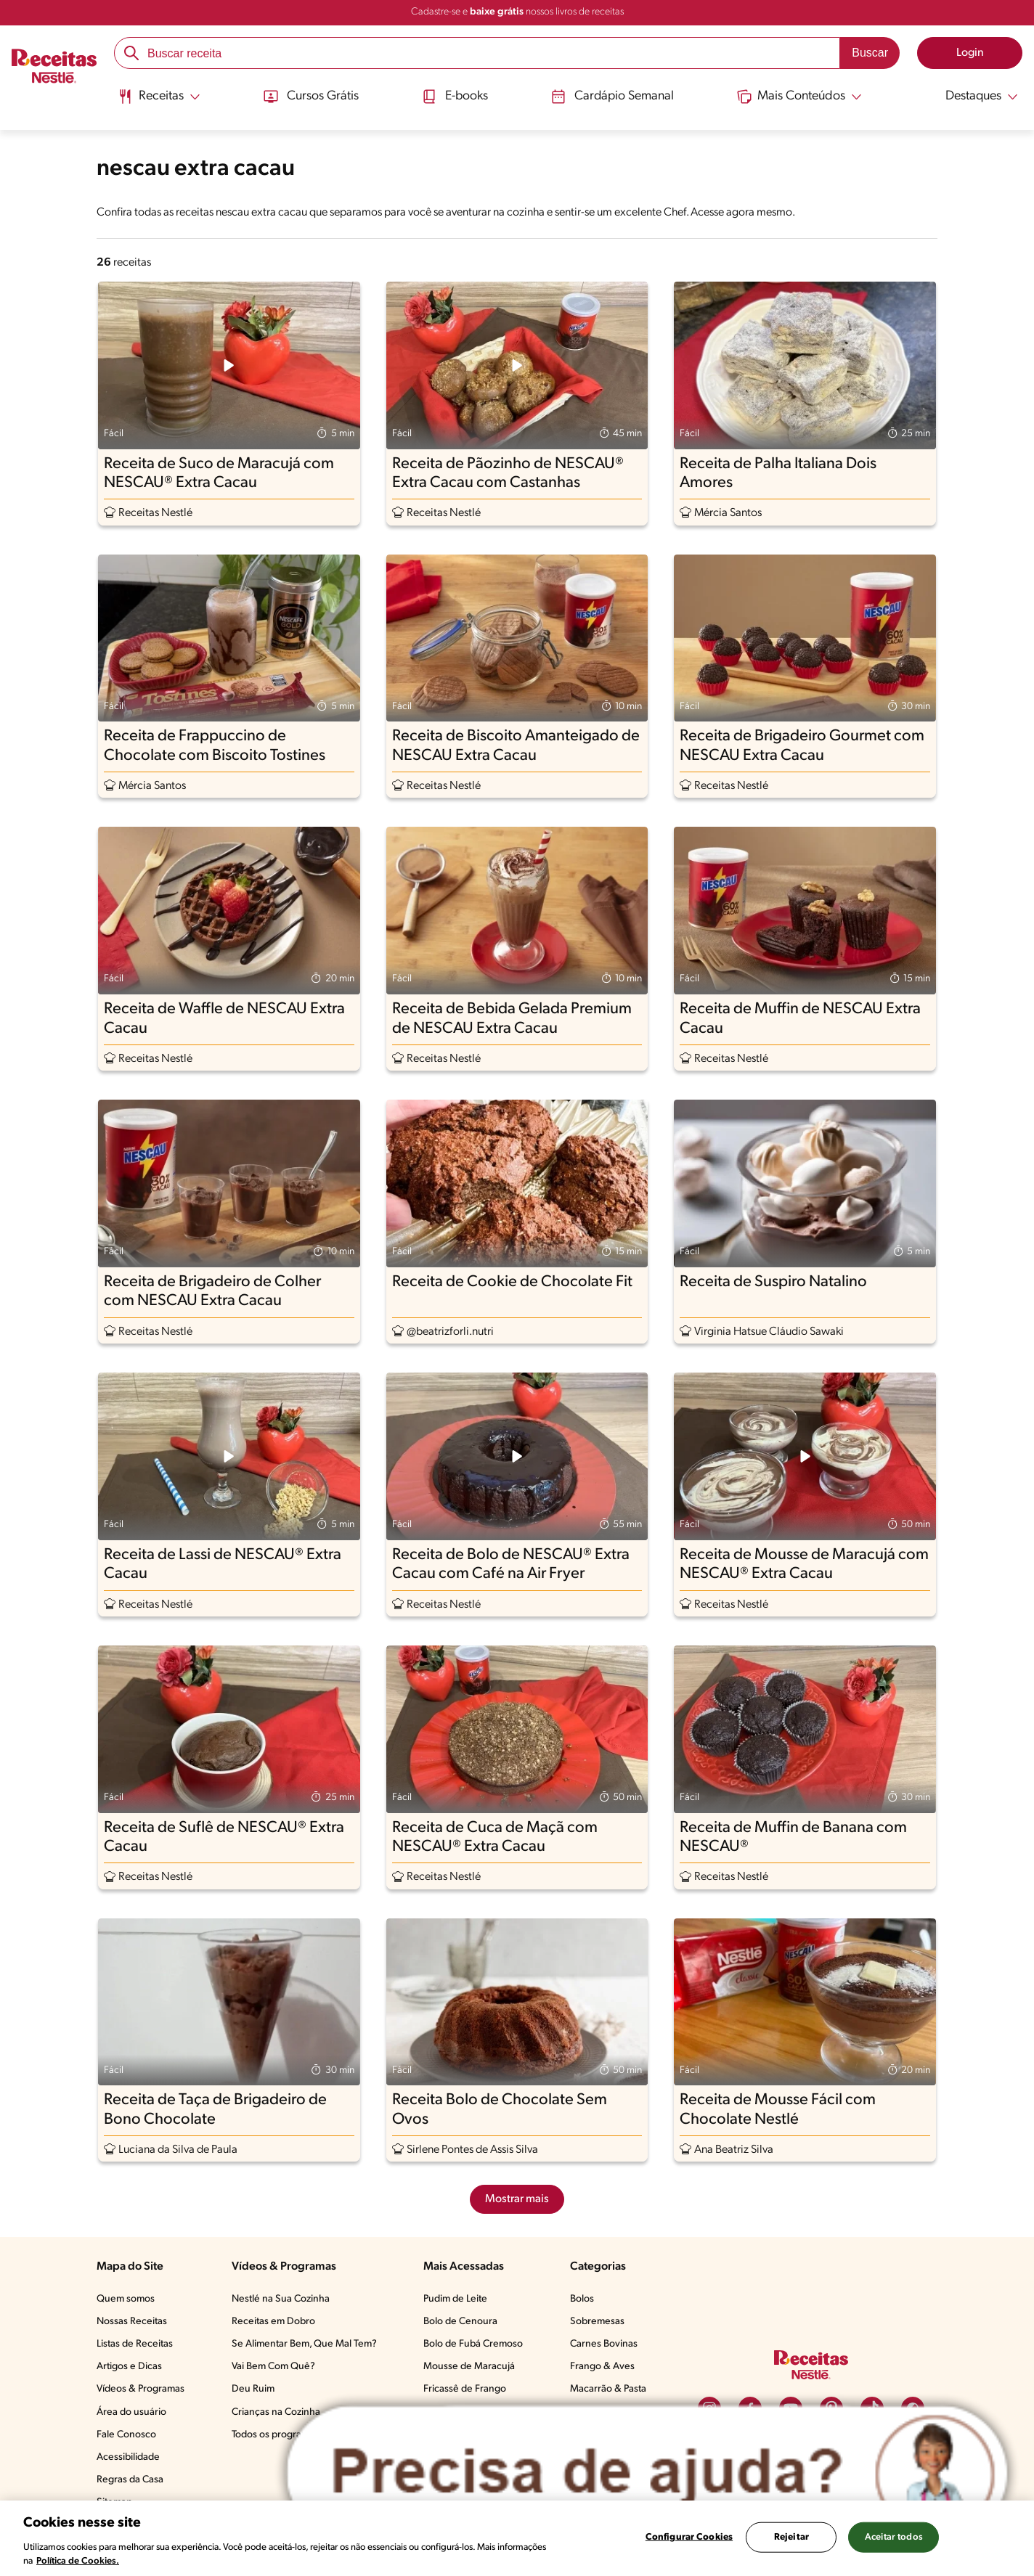  What do you see at coordinates (158, 101) in the screenshot?
I see `[menuitem]` at bounding box center [158, 101].